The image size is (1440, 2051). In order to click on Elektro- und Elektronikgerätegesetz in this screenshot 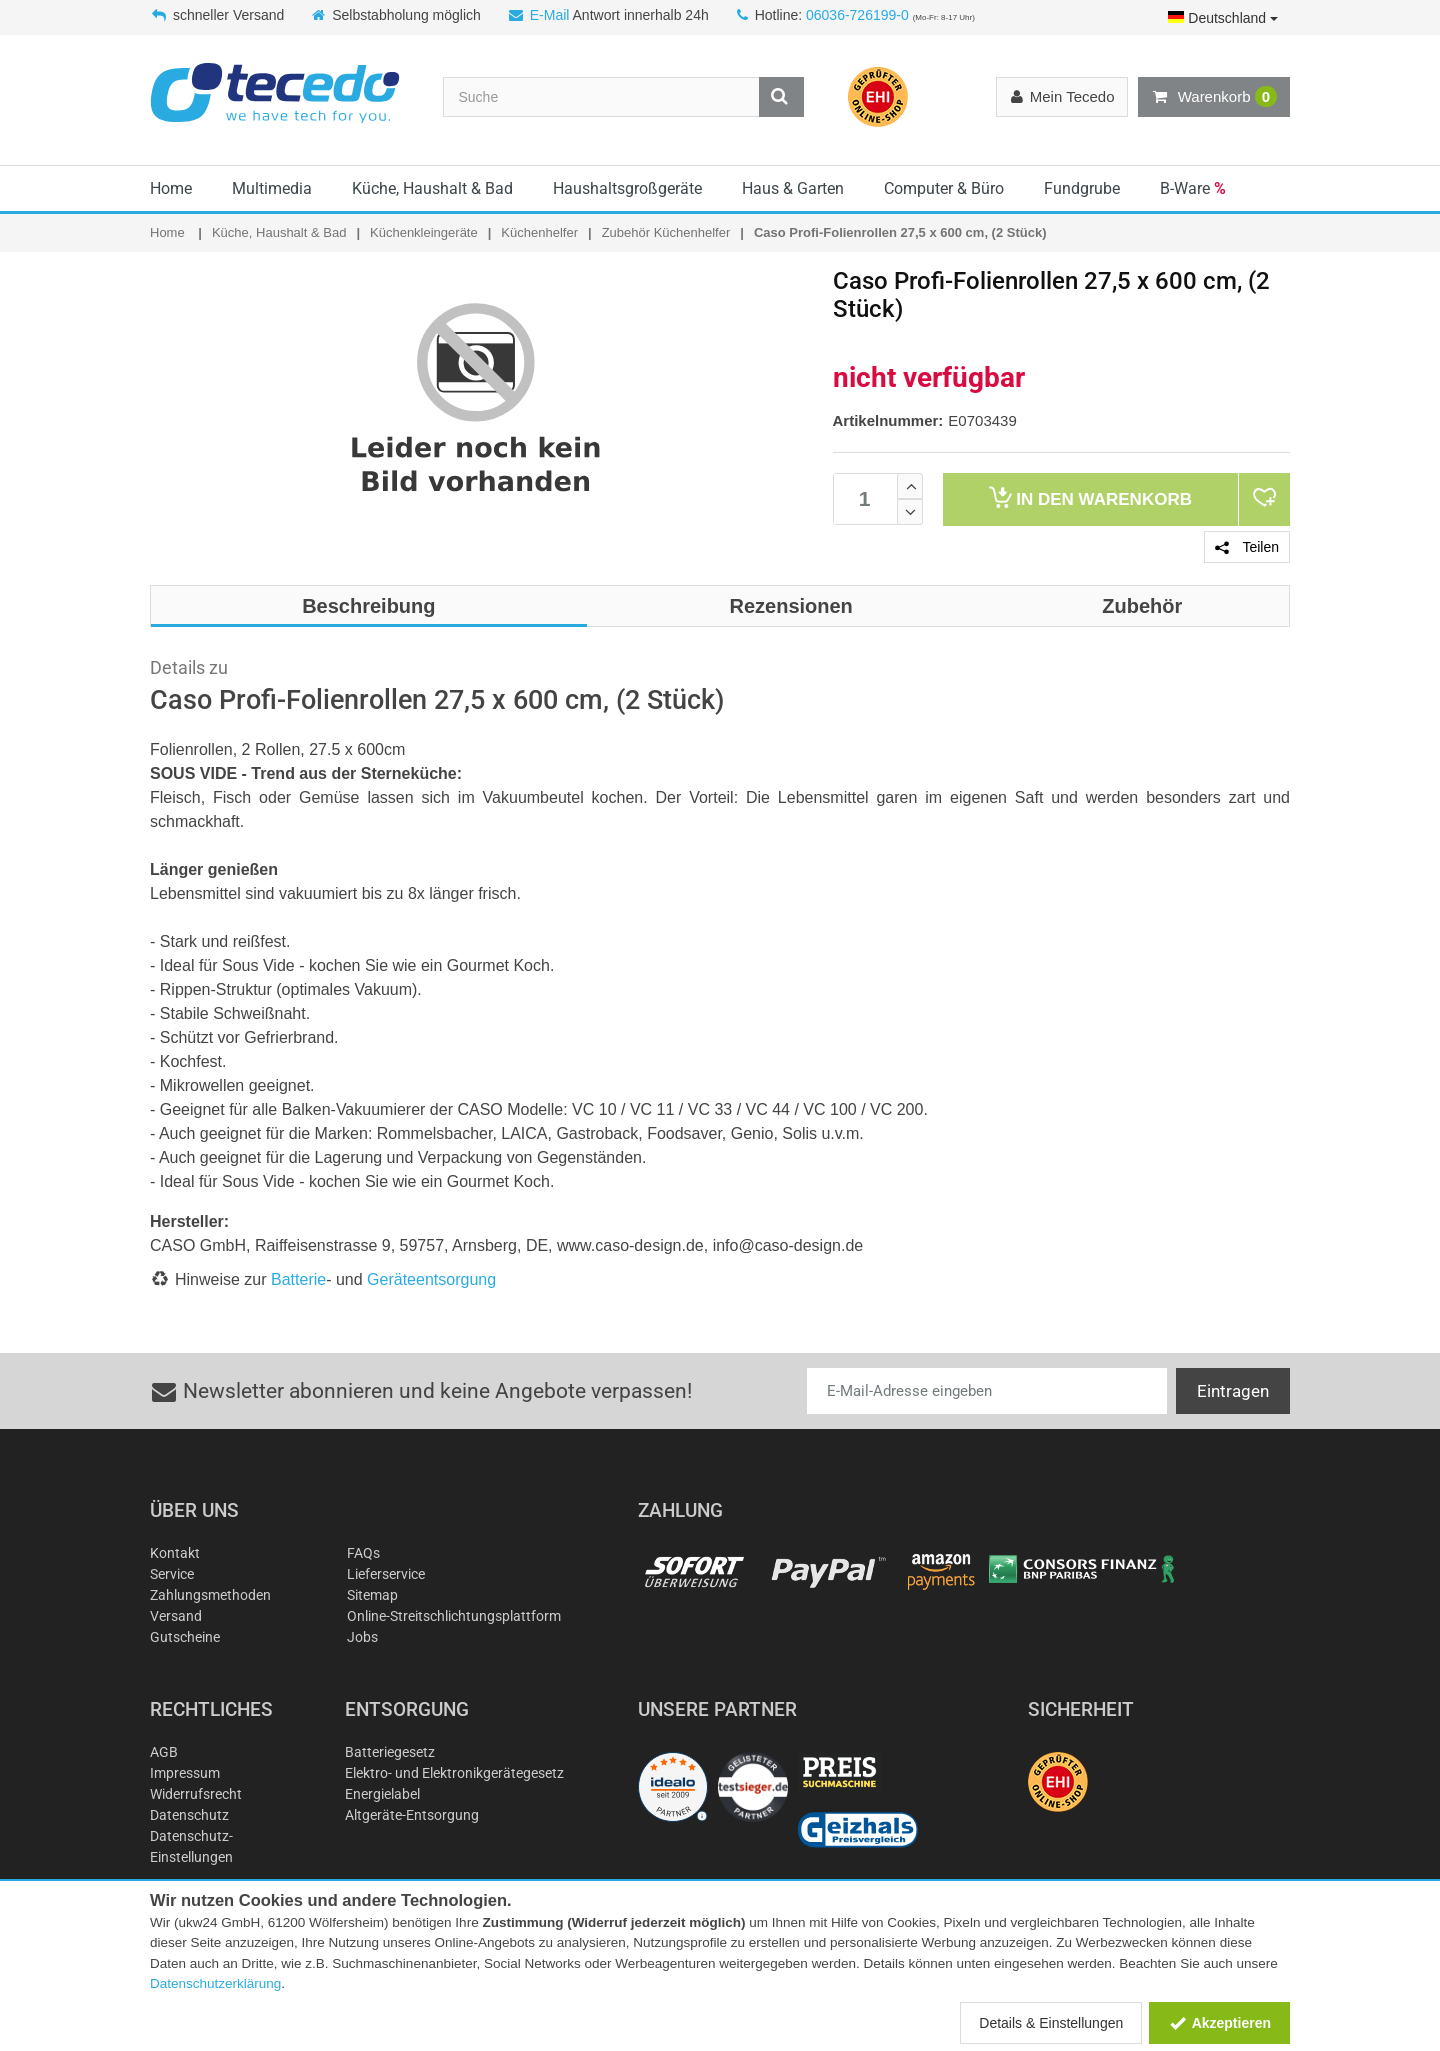, I will do `click(454, 1773)`.